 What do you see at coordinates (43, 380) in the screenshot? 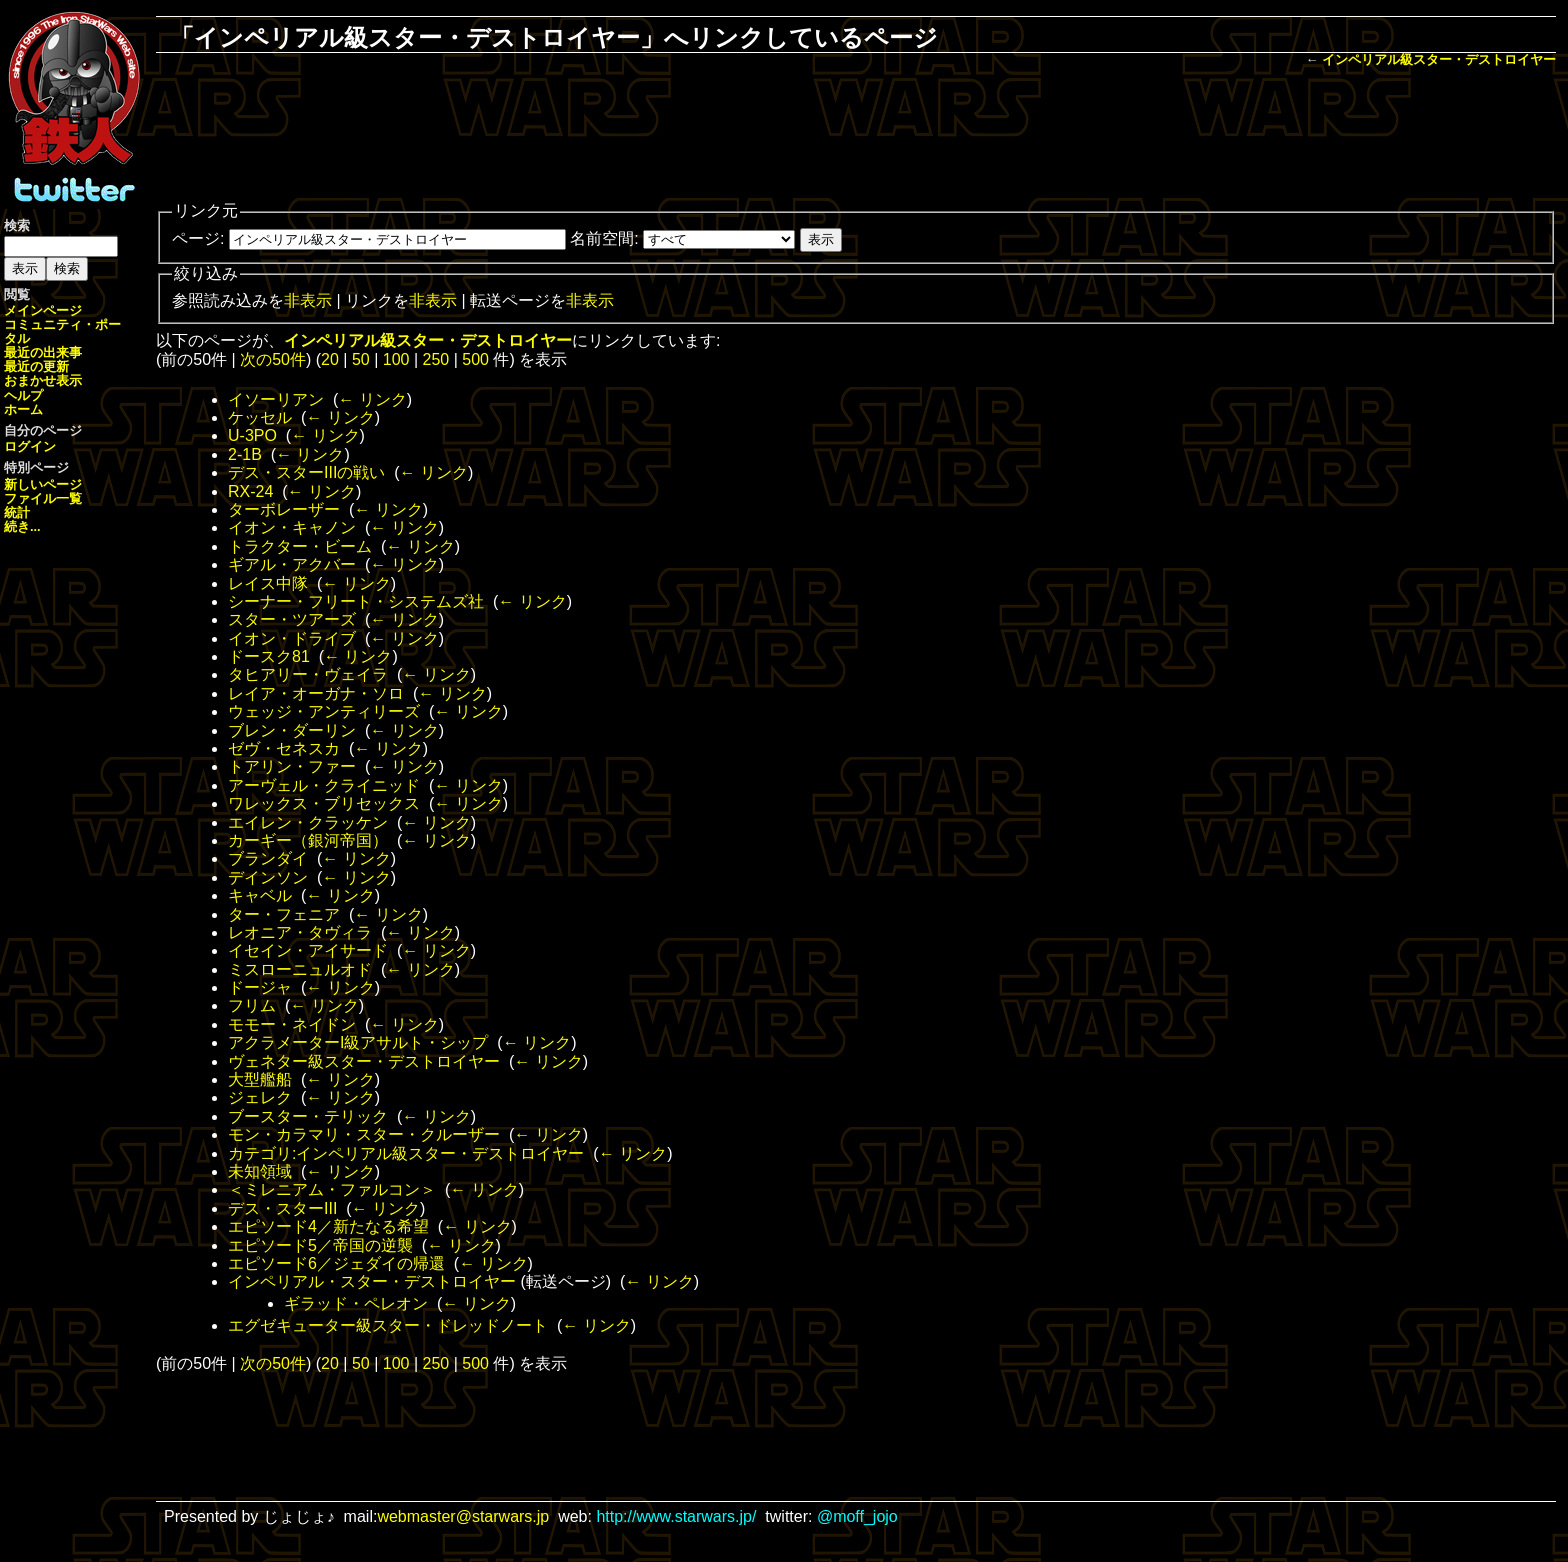
I see `おまかせ表示` at bounding box center [43, 380].